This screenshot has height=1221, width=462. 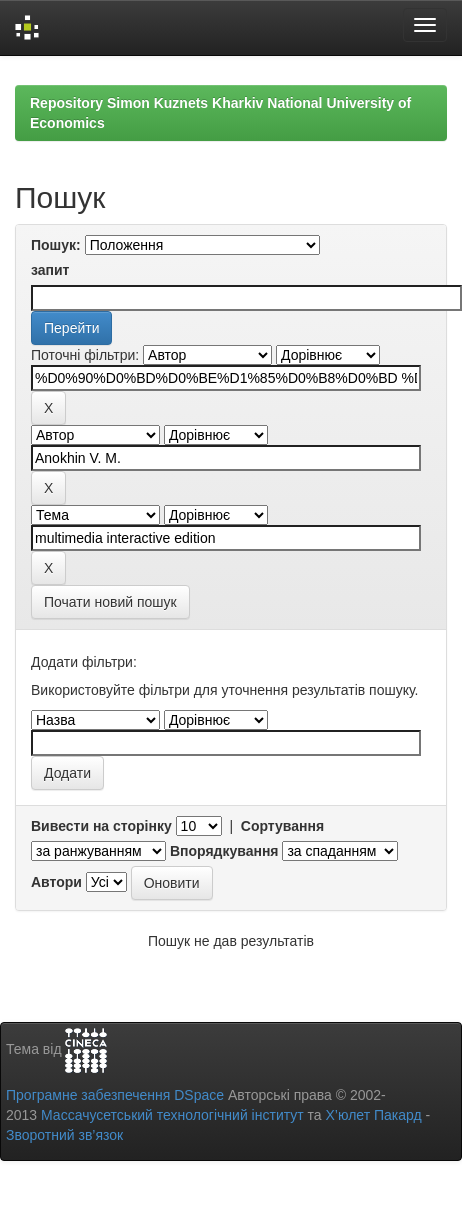 I want to click on Почати новий пошук, so click(x=110, y=602).